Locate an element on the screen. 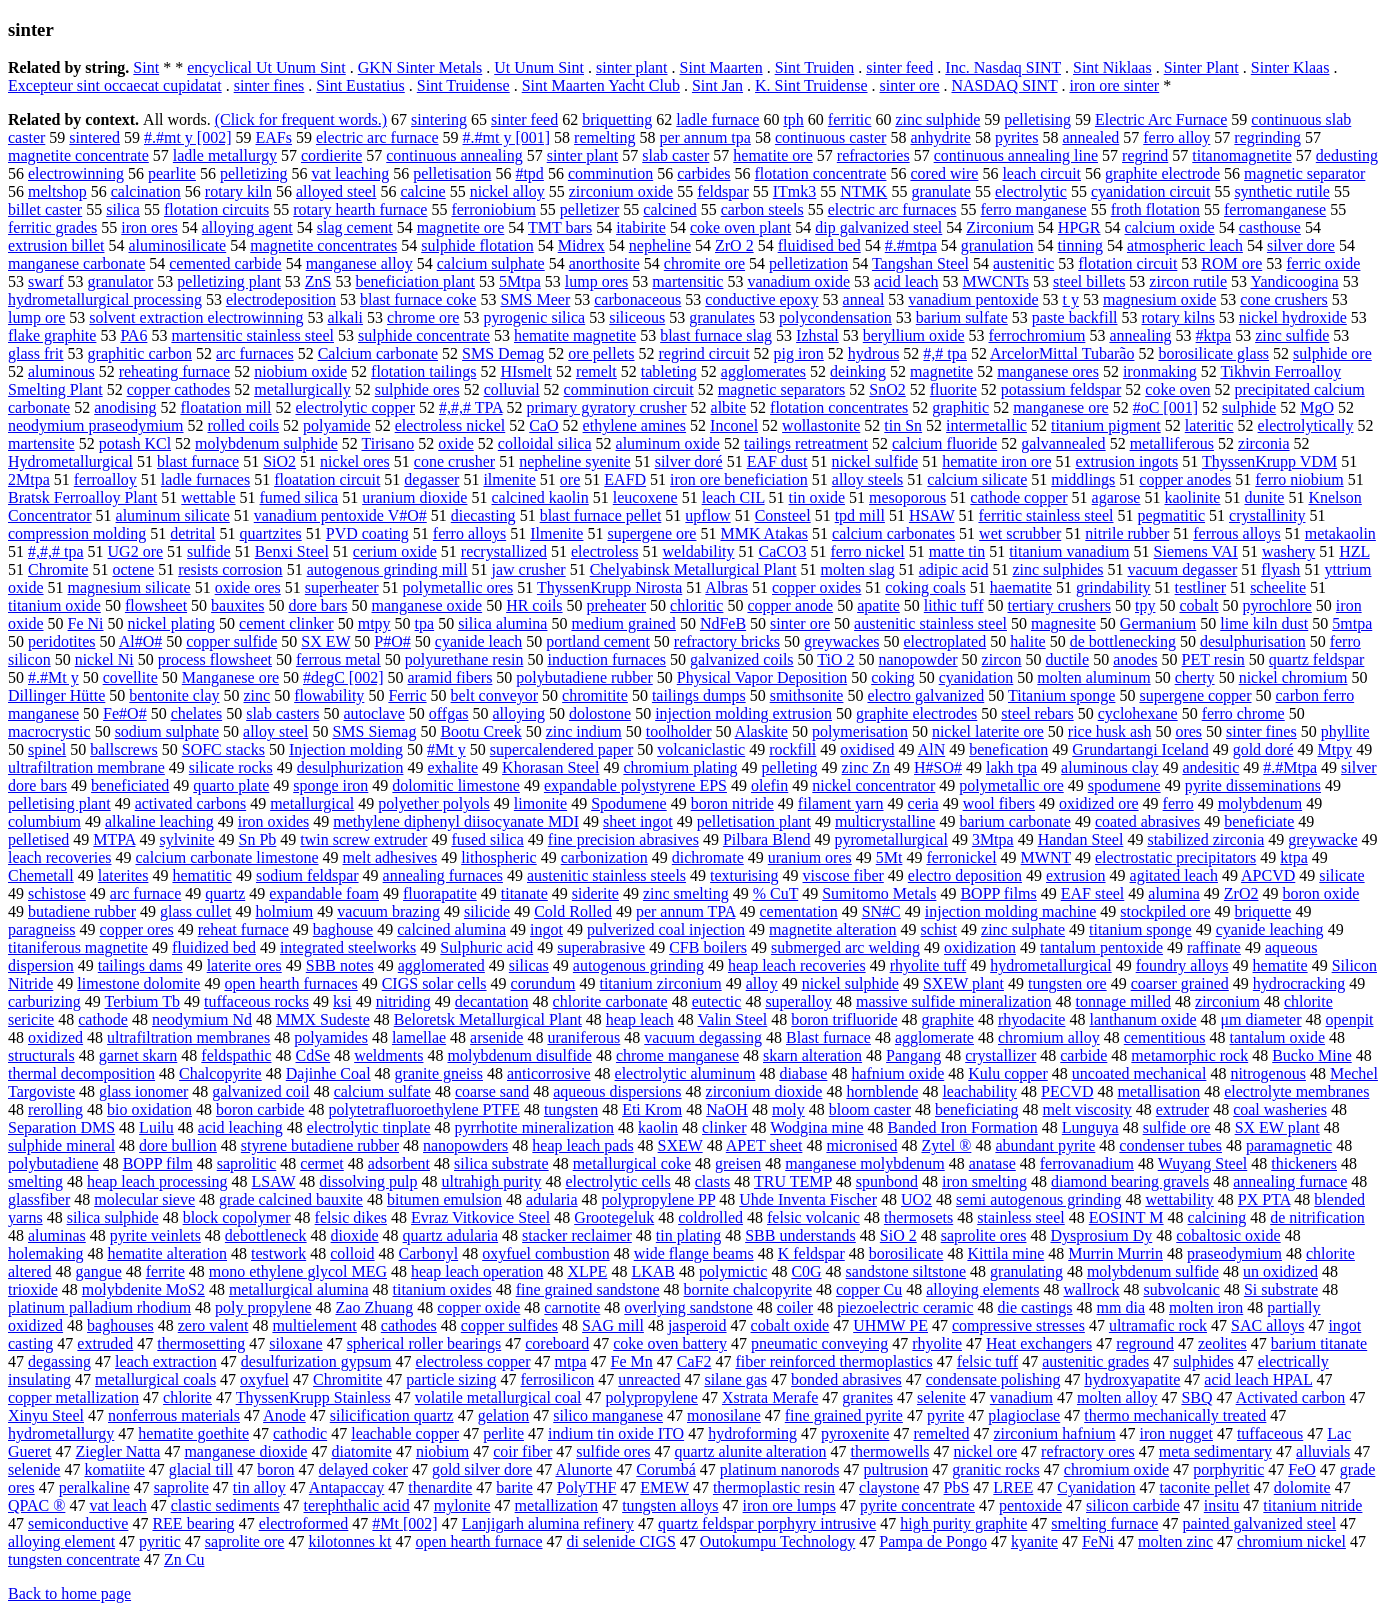 Image resolution: width=1387 pixels, height=1619 pixels. arsenide is located at coordinates (496, 1037).